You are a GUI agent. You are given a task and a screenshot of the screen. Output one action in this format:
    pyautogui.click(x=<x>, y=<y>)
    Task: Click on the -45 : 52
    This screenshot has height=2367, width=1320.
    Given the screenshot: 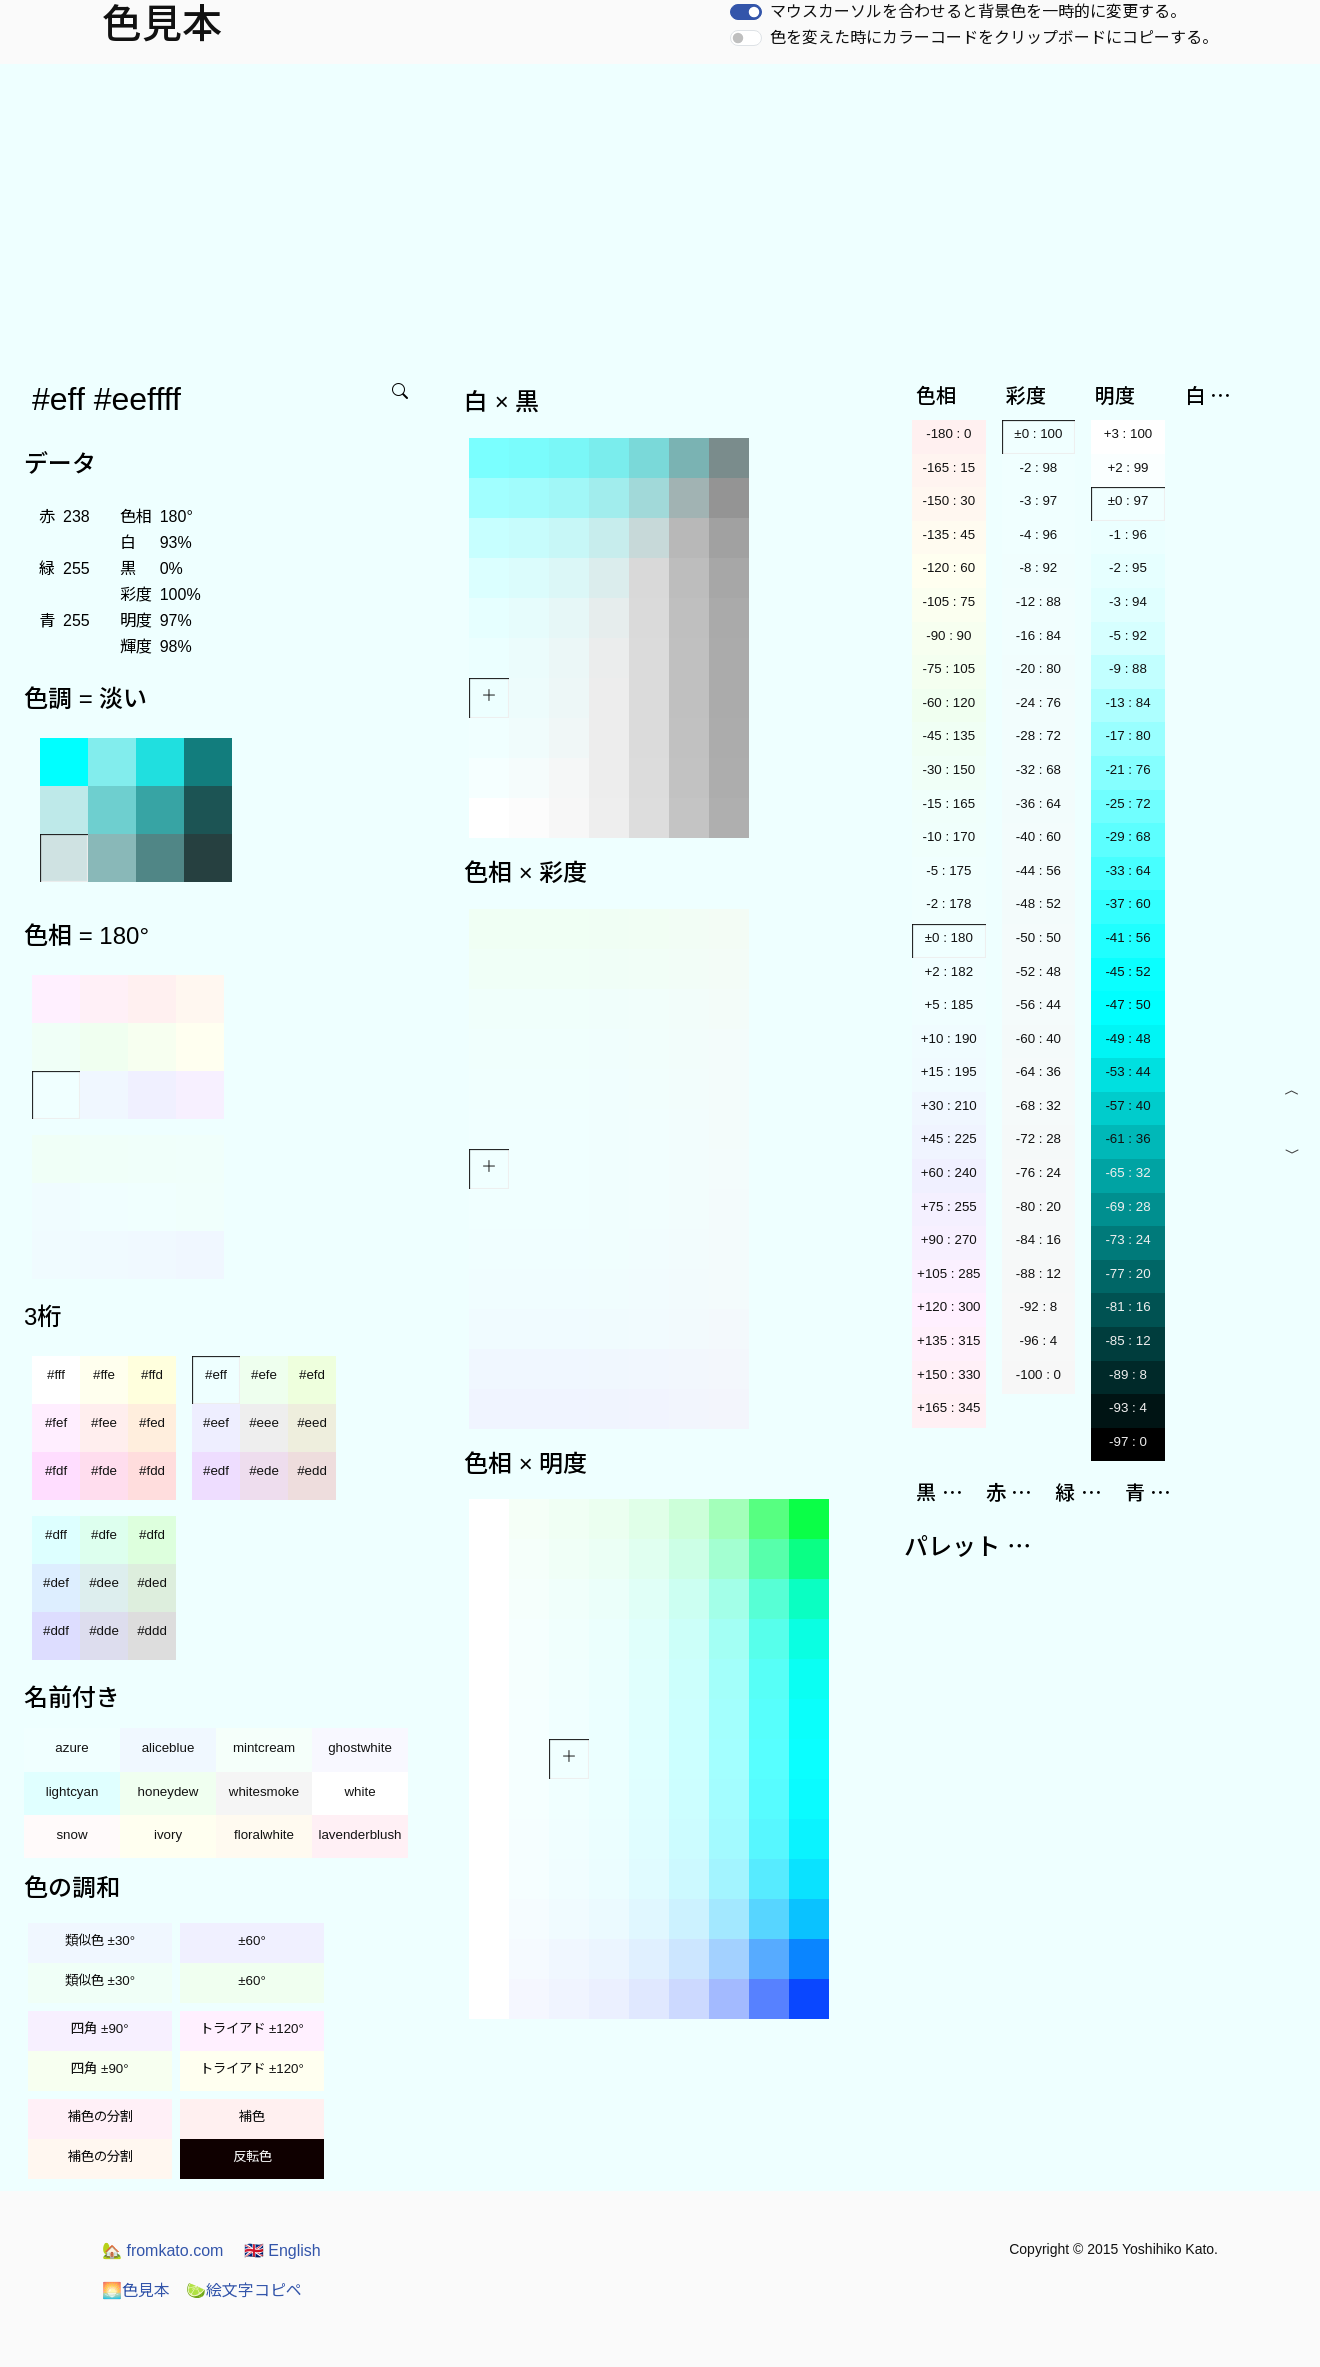 What is the action you would take?
    pyautogui.click(x=1127, y=971)
    